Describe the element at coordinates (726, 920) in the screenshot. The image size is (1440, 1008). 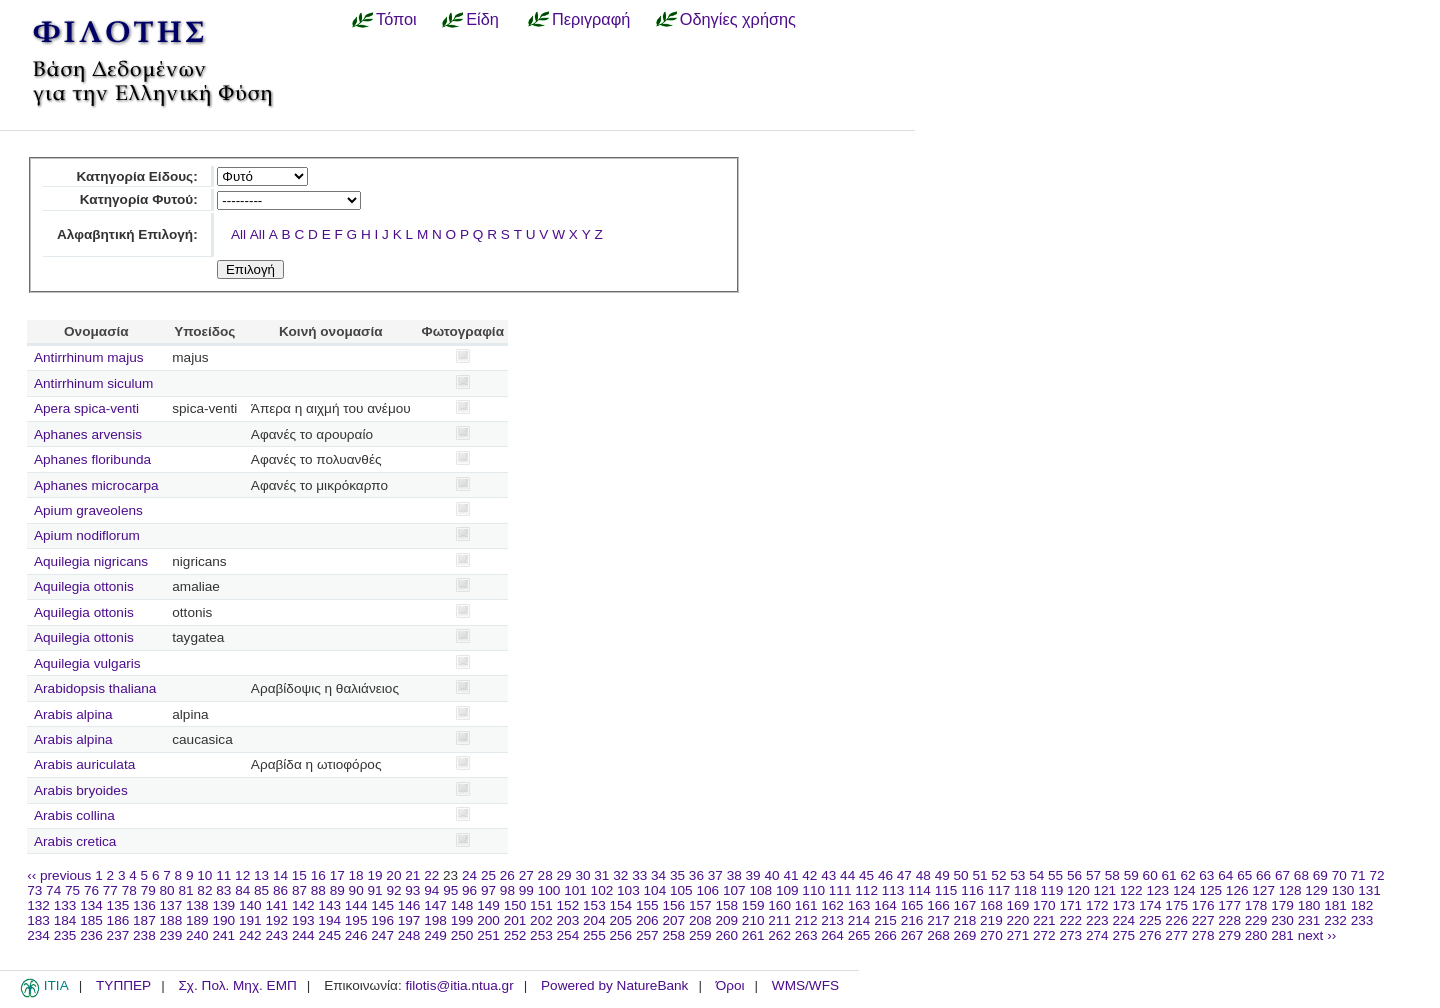
I see `209` at that location.